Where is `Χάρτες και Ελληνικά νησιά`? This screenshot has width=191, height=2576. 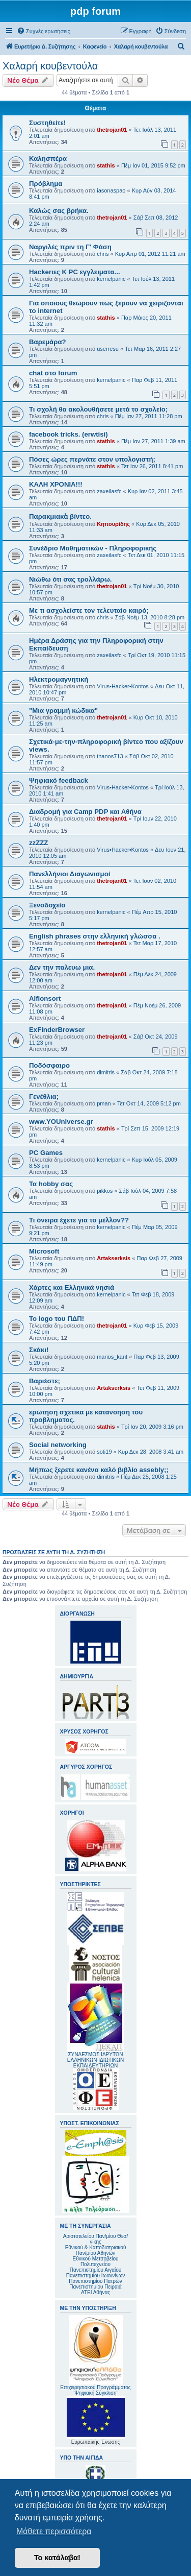
Χάρτες και Ελληνικά νησιά is located at coordinates (71, 1287).